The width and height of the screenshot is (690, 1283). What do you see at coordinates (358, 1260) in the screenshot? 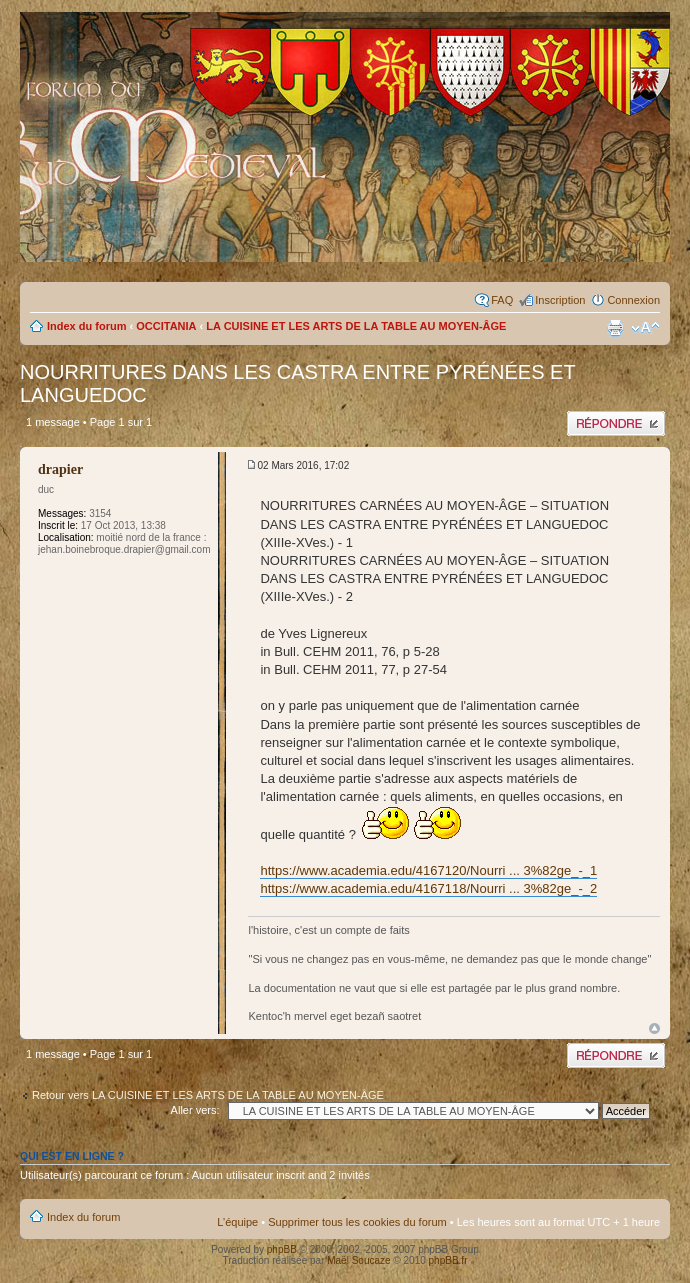
I see `Maël Soucaze` at bounding box center [358, 1260].